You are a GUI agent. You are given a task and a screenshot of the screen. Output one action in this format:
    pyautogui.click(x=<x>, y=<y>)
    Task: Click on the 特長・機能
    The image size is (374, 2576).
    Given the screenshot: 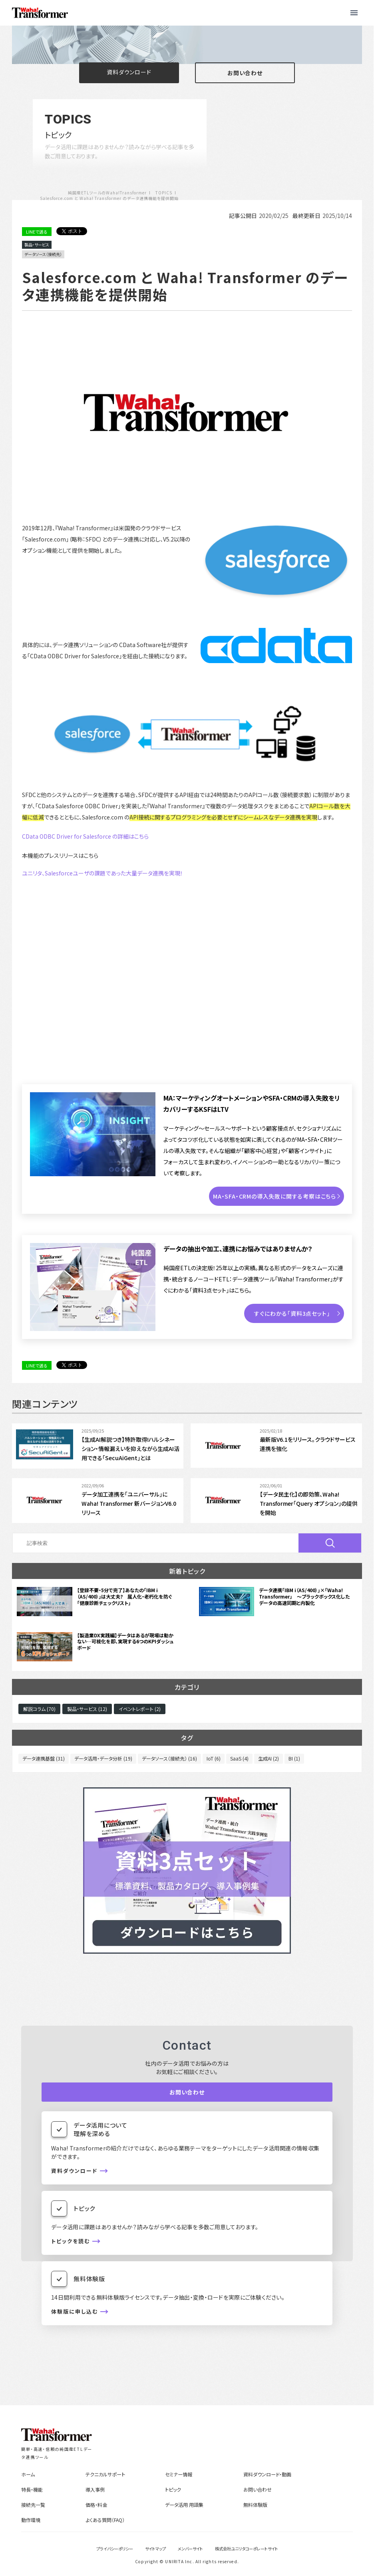 What is the action you would take?
    pyautogui.click(x=32, y=2489)
    